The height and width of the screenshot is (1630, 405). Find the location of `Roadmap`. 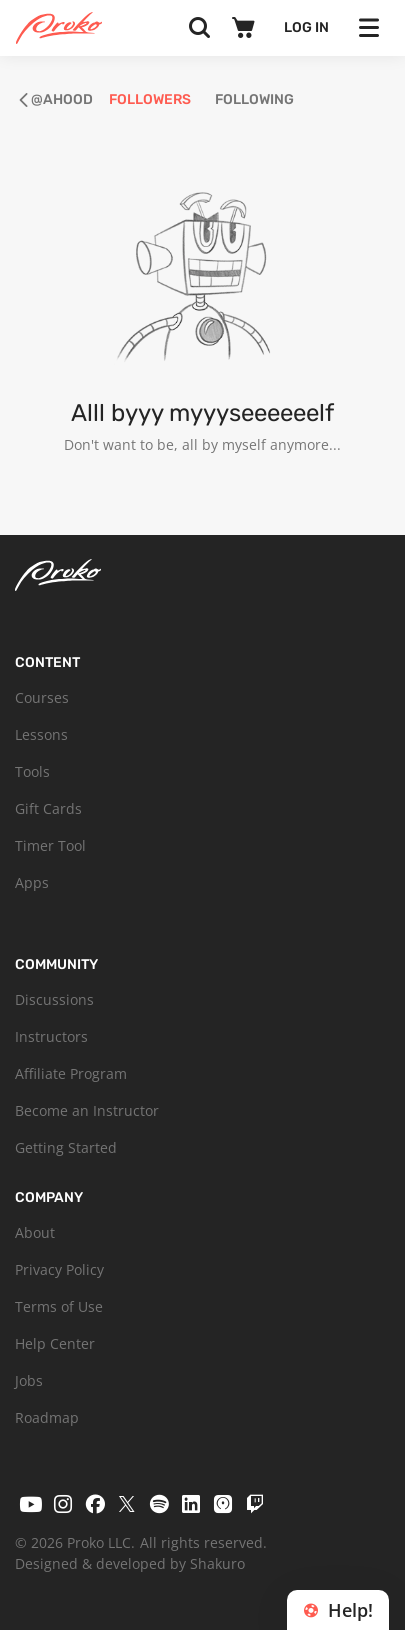

Roadmap is located at coordinates (47, 1417).